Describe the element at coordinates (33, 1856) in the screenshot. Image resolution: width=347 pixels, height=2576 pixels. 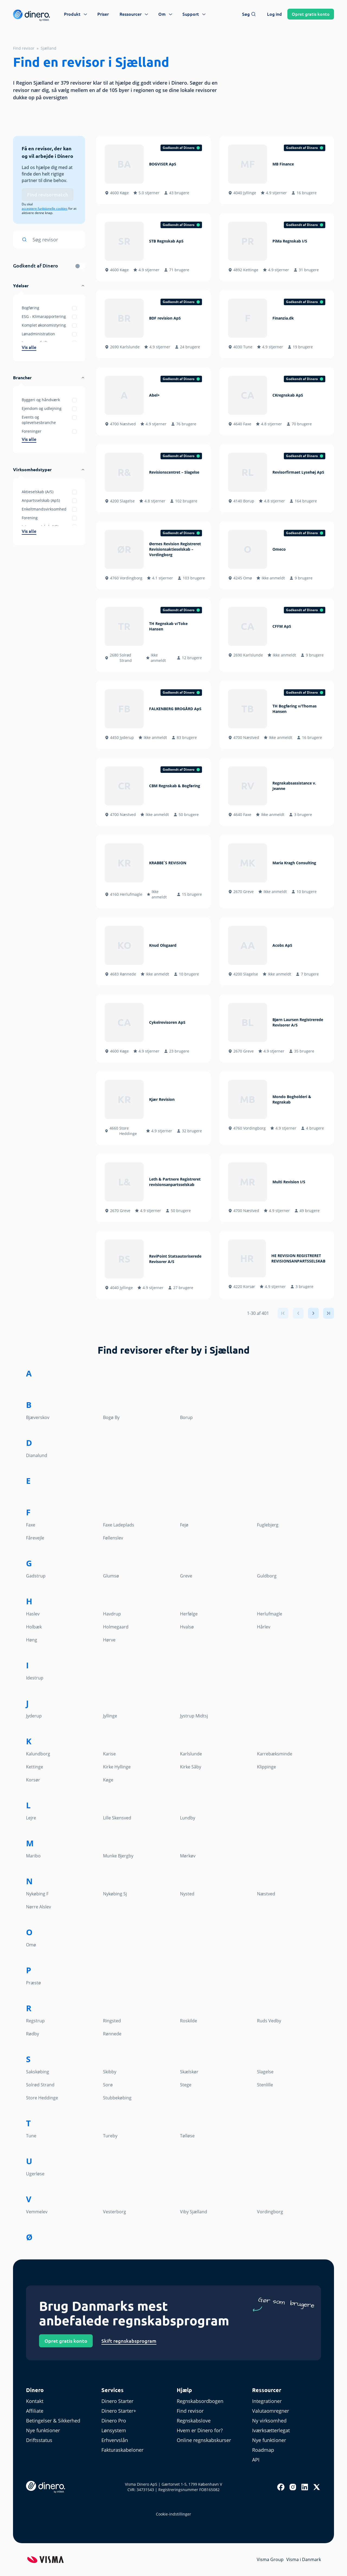
I see `Maribo` at that location.